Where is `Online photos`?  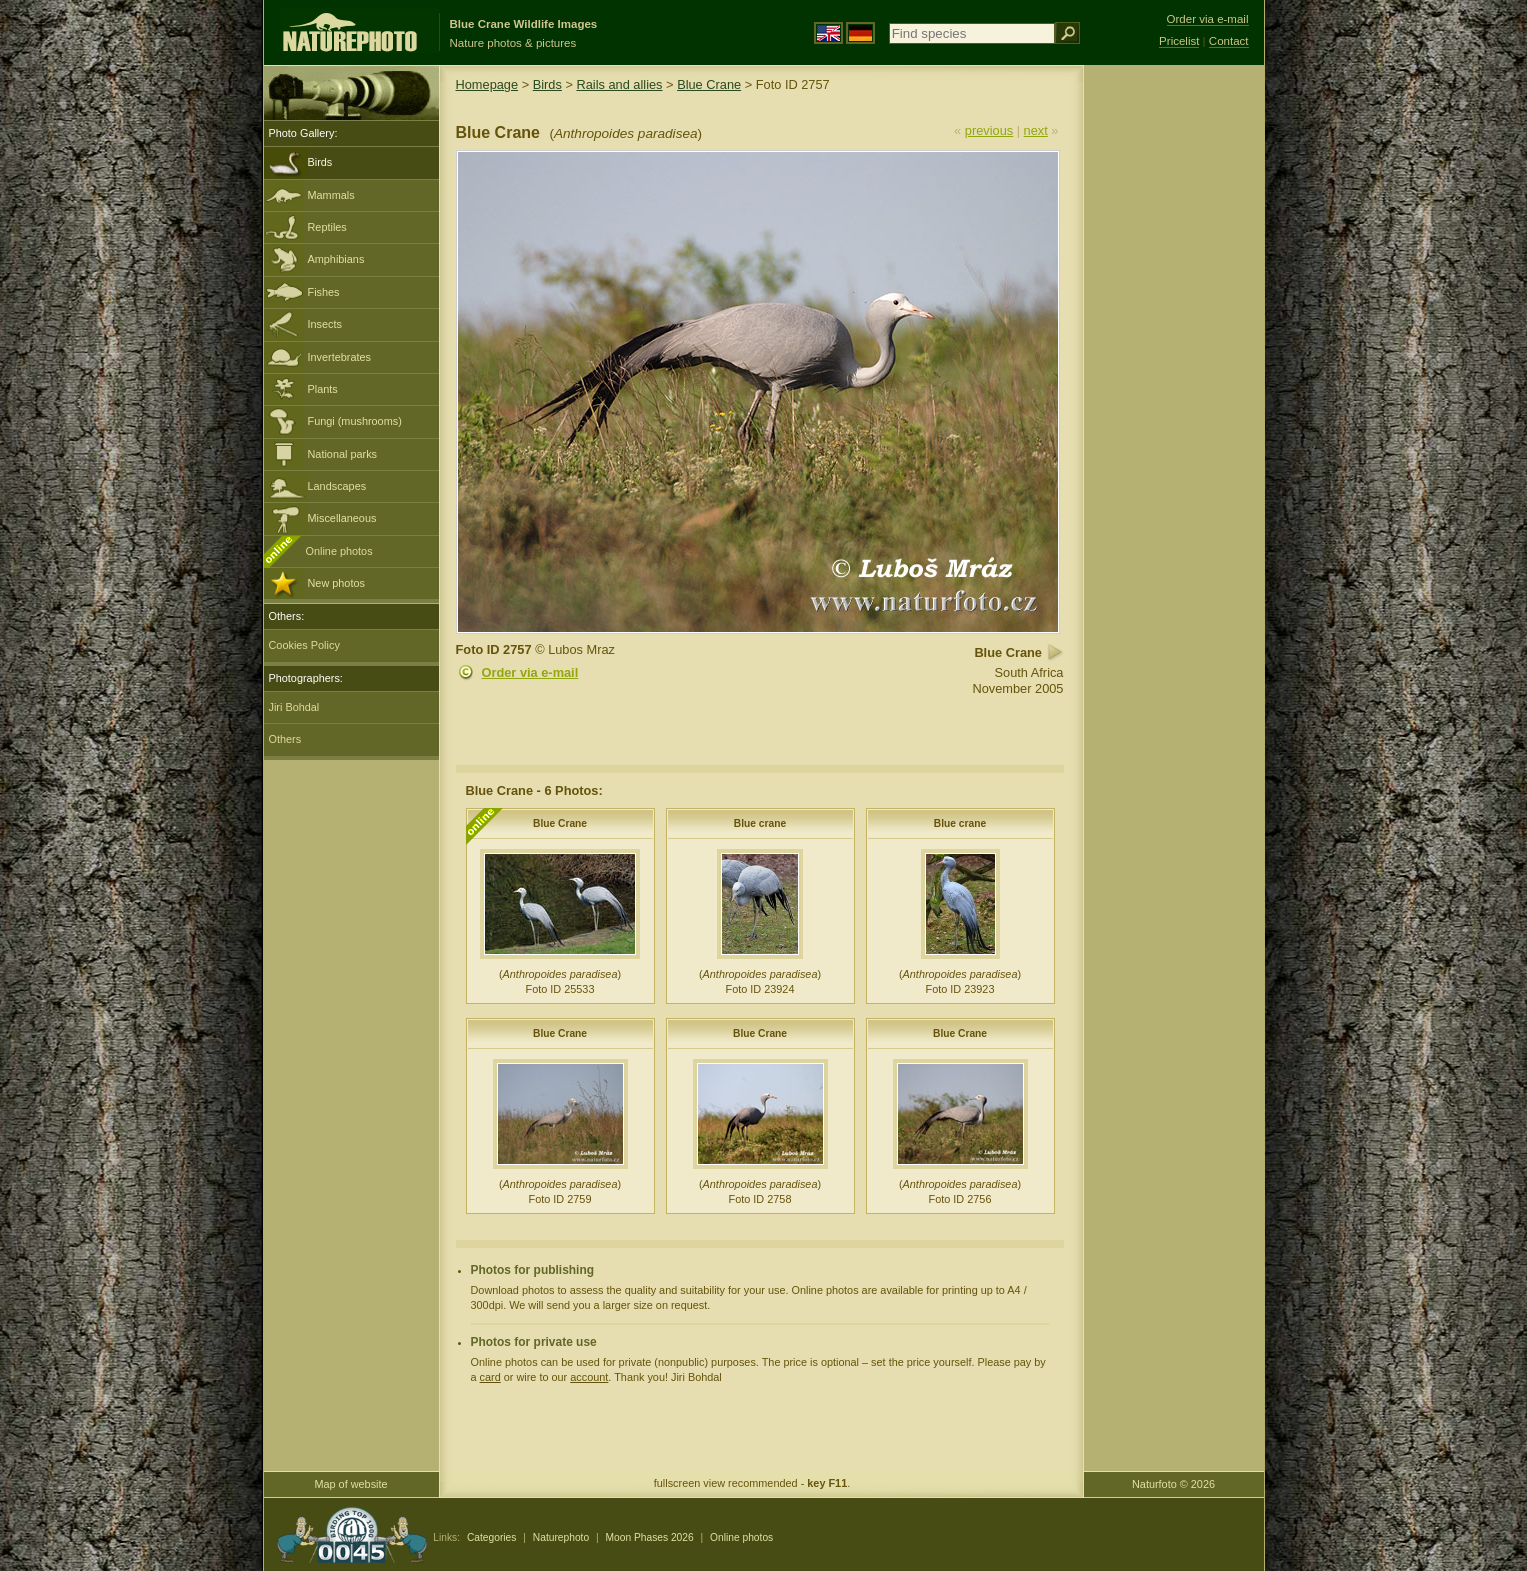
Online photos is located at coordinates (339, 551).